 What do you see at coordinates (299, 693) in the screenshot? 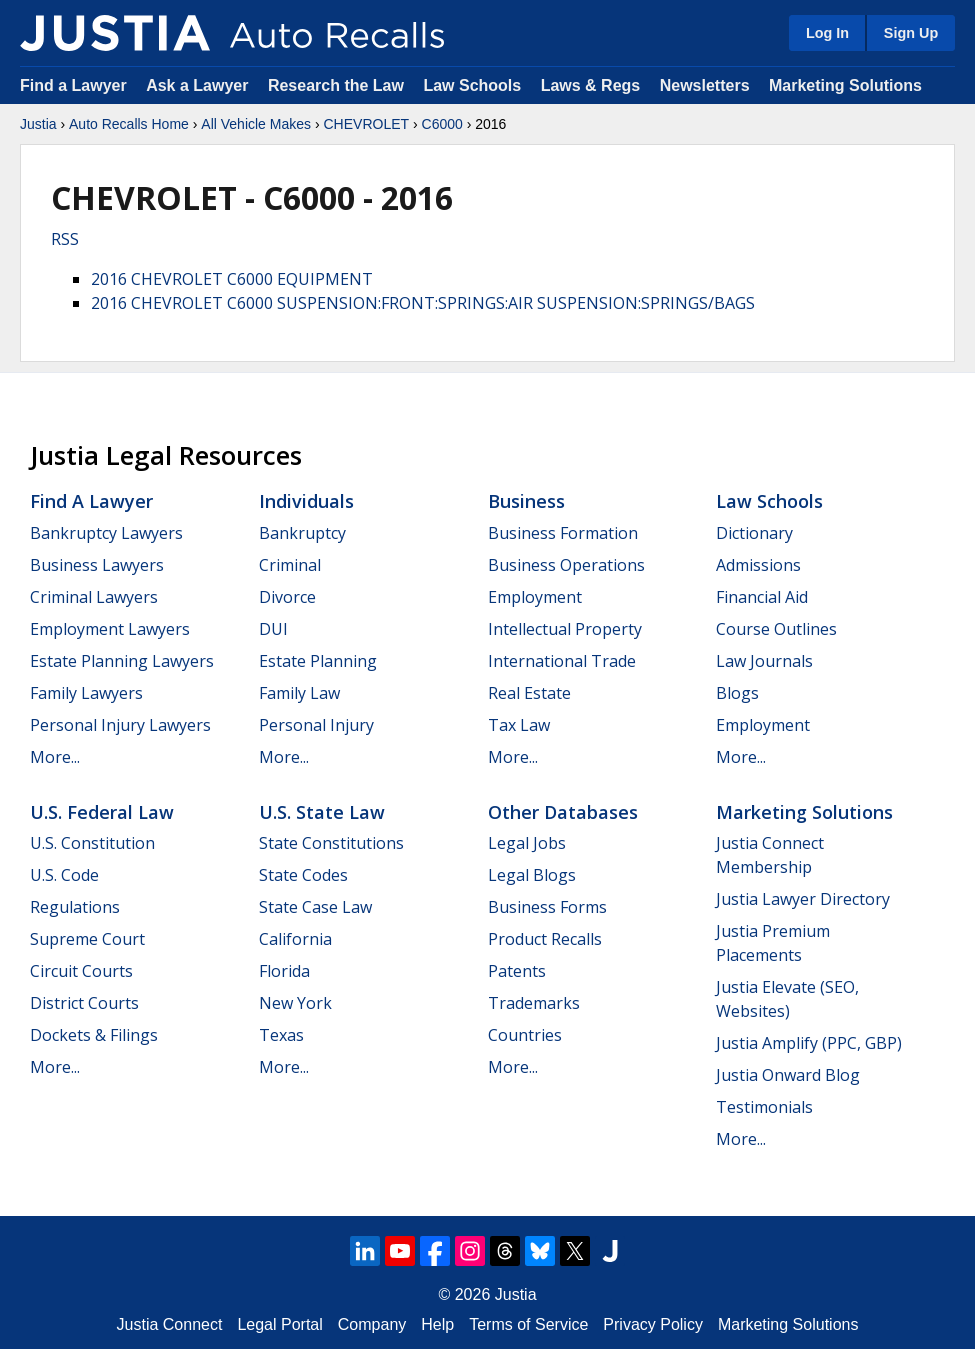
I see `Family Law` at bounding box center [299, 693].